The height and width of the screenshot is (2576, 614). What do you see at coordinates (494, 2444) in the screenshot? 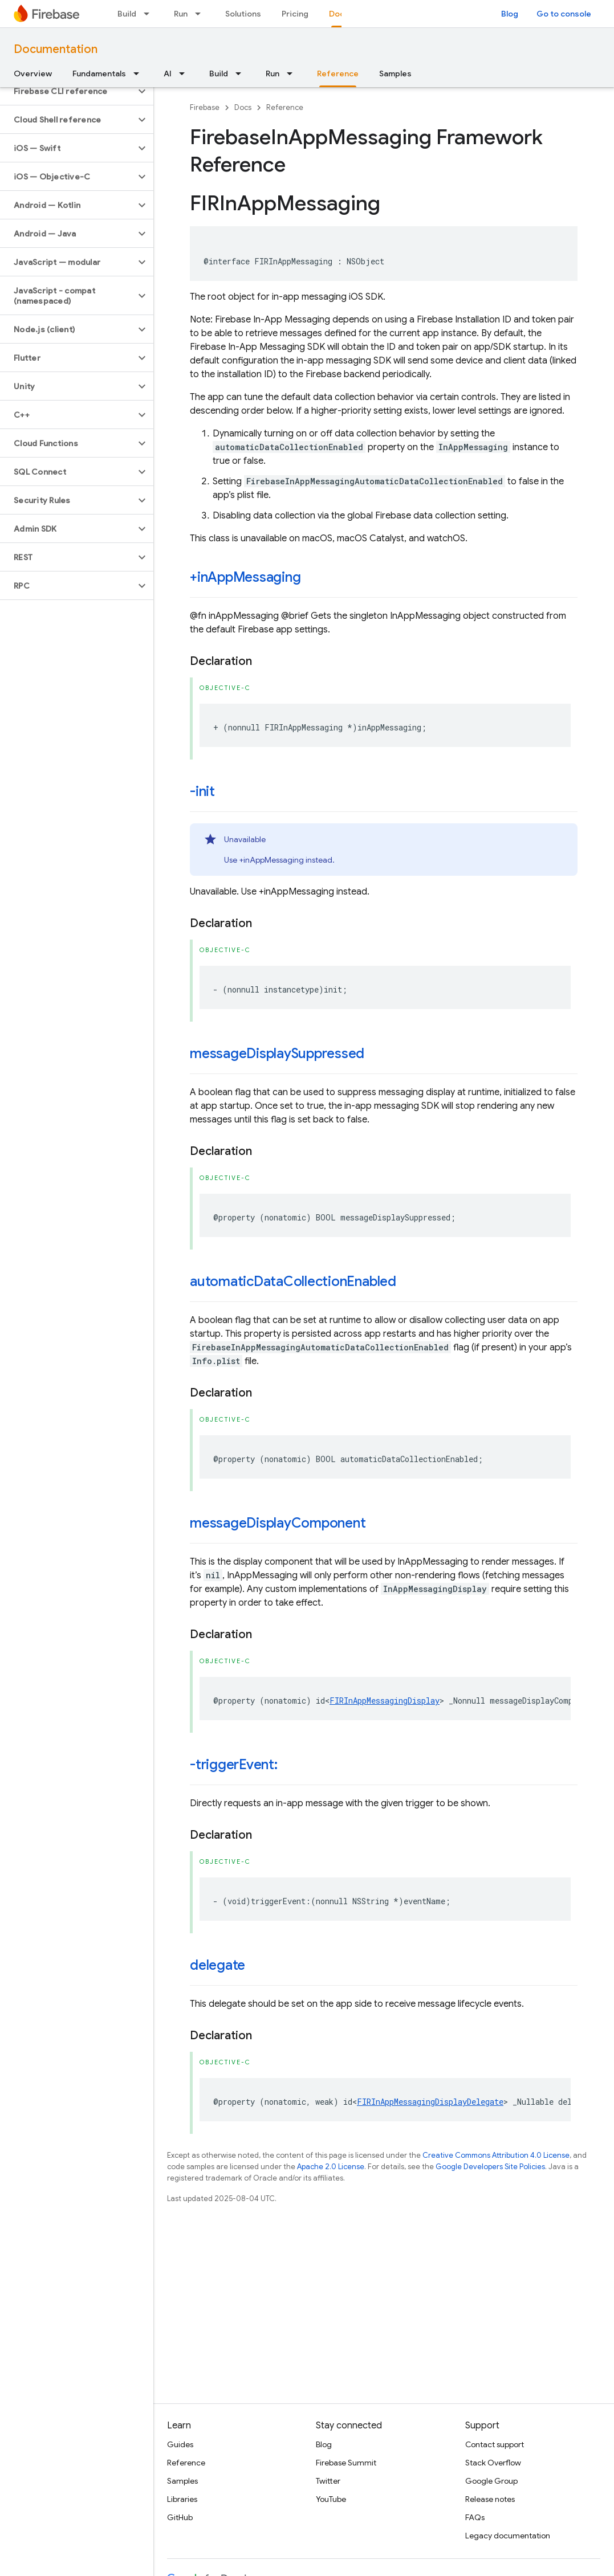
I see `Contact support` at bounding box center [494, 2444].